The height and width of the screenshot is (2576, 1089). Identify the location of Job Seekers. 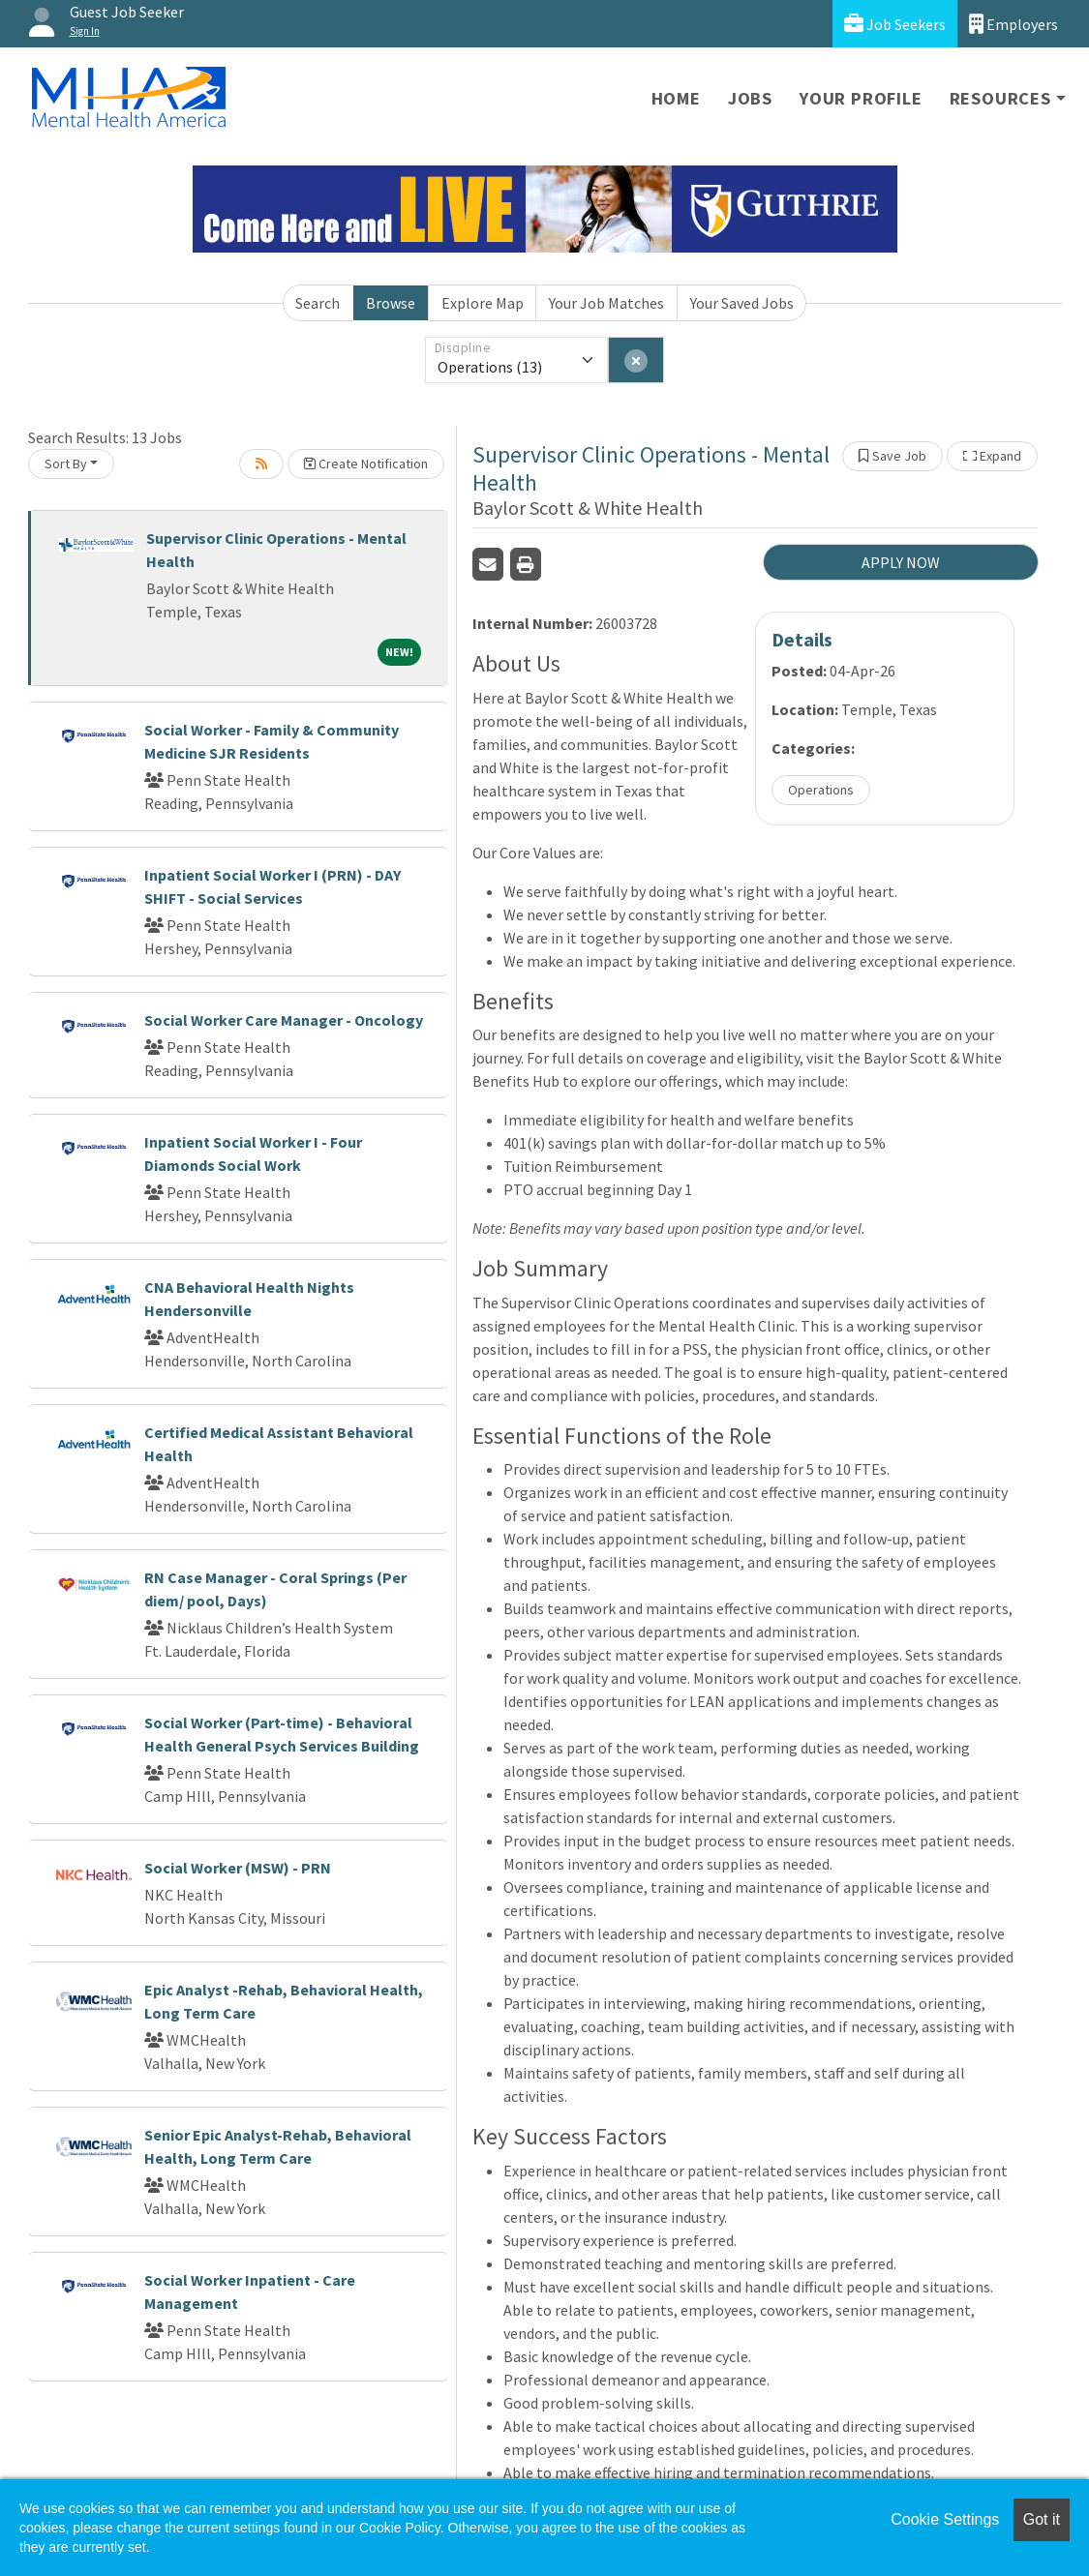
(895, 24).